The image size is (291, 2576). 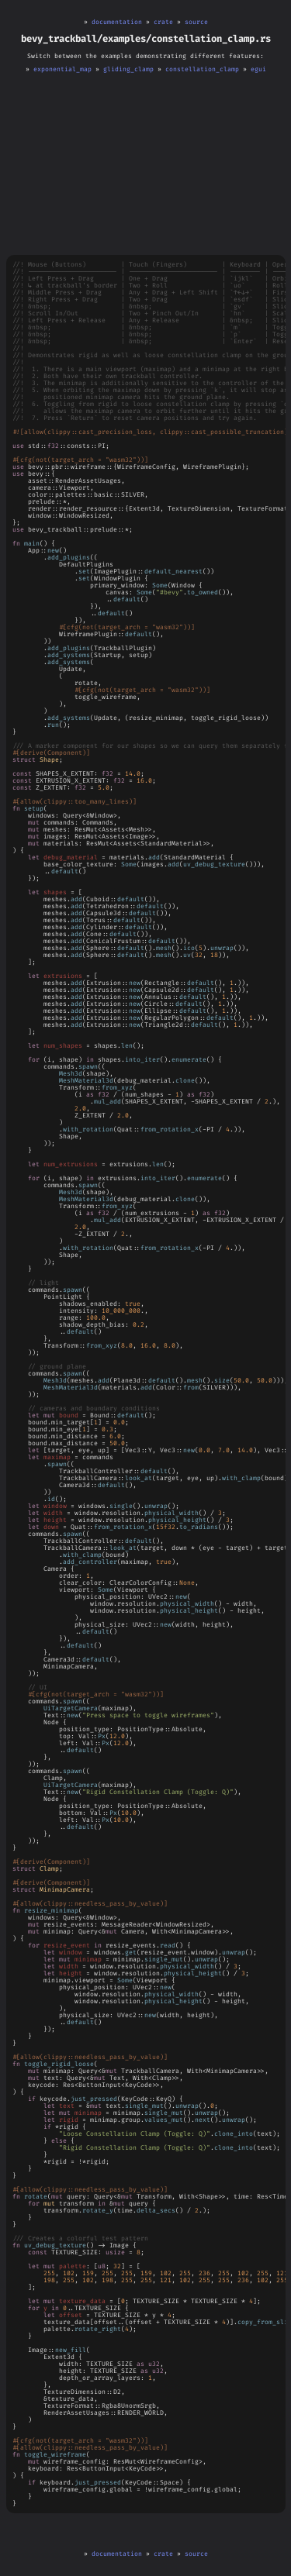 I want to click on constellation_clamp, so click(x=202, y=69).